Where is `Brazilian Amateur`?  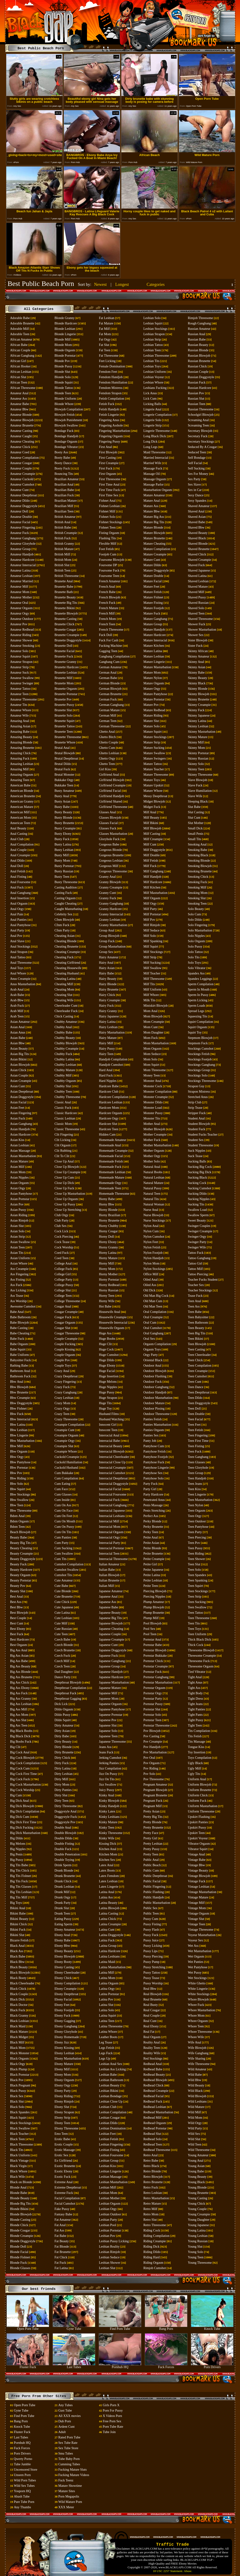 Brazilian Amateur is located at coordinates (67, 479).